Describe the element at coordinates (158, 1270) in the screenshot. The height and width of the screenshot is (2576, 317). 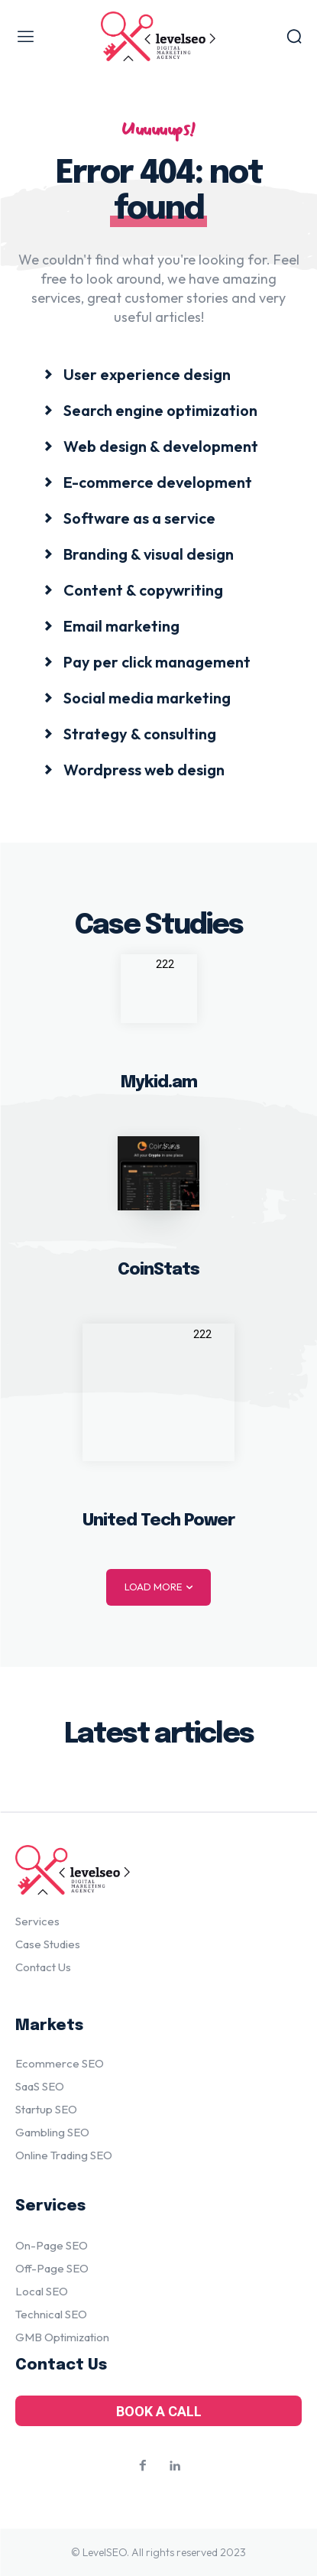
I see `CoinStats` at that location.